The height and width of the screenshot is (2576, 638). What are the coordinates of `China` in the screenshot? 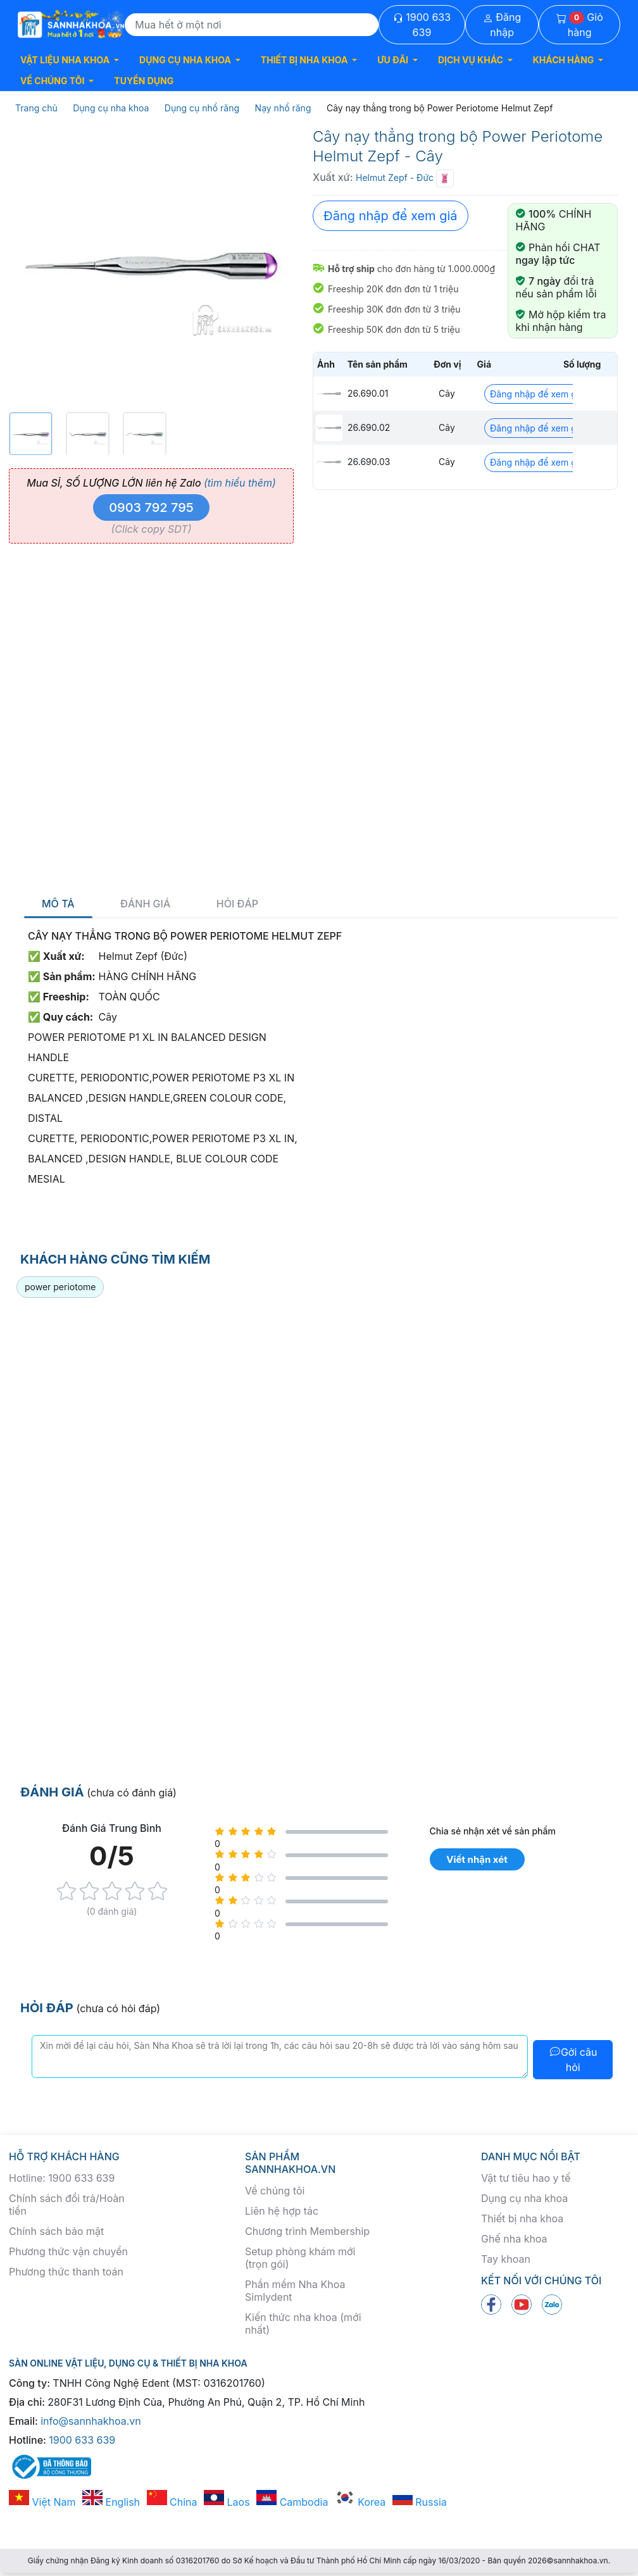 It's located at (172, 2502).